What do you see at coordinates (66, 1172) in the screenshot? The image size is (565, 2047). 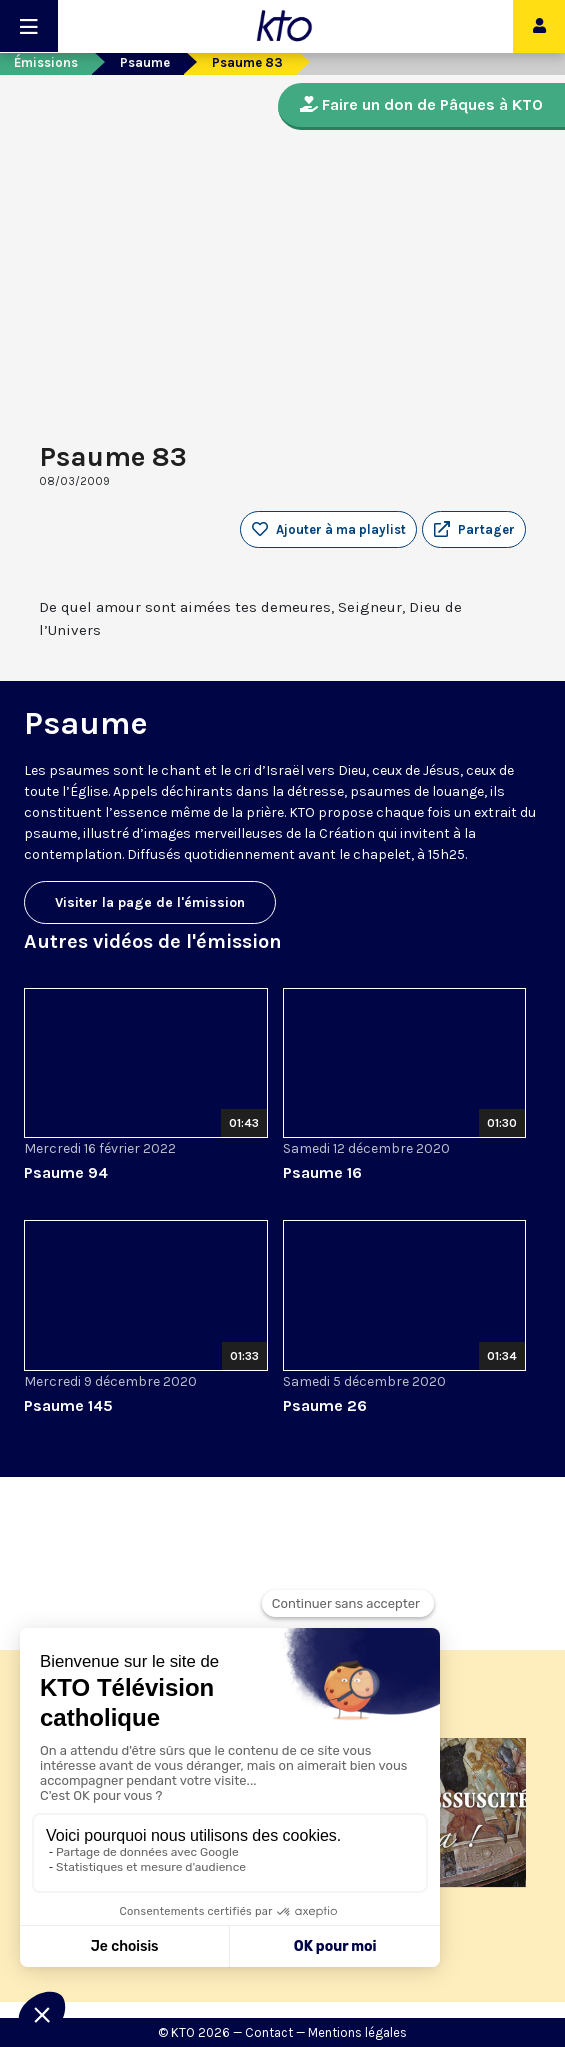 I see `Psaume 94` at bounding box center [66, 1172].